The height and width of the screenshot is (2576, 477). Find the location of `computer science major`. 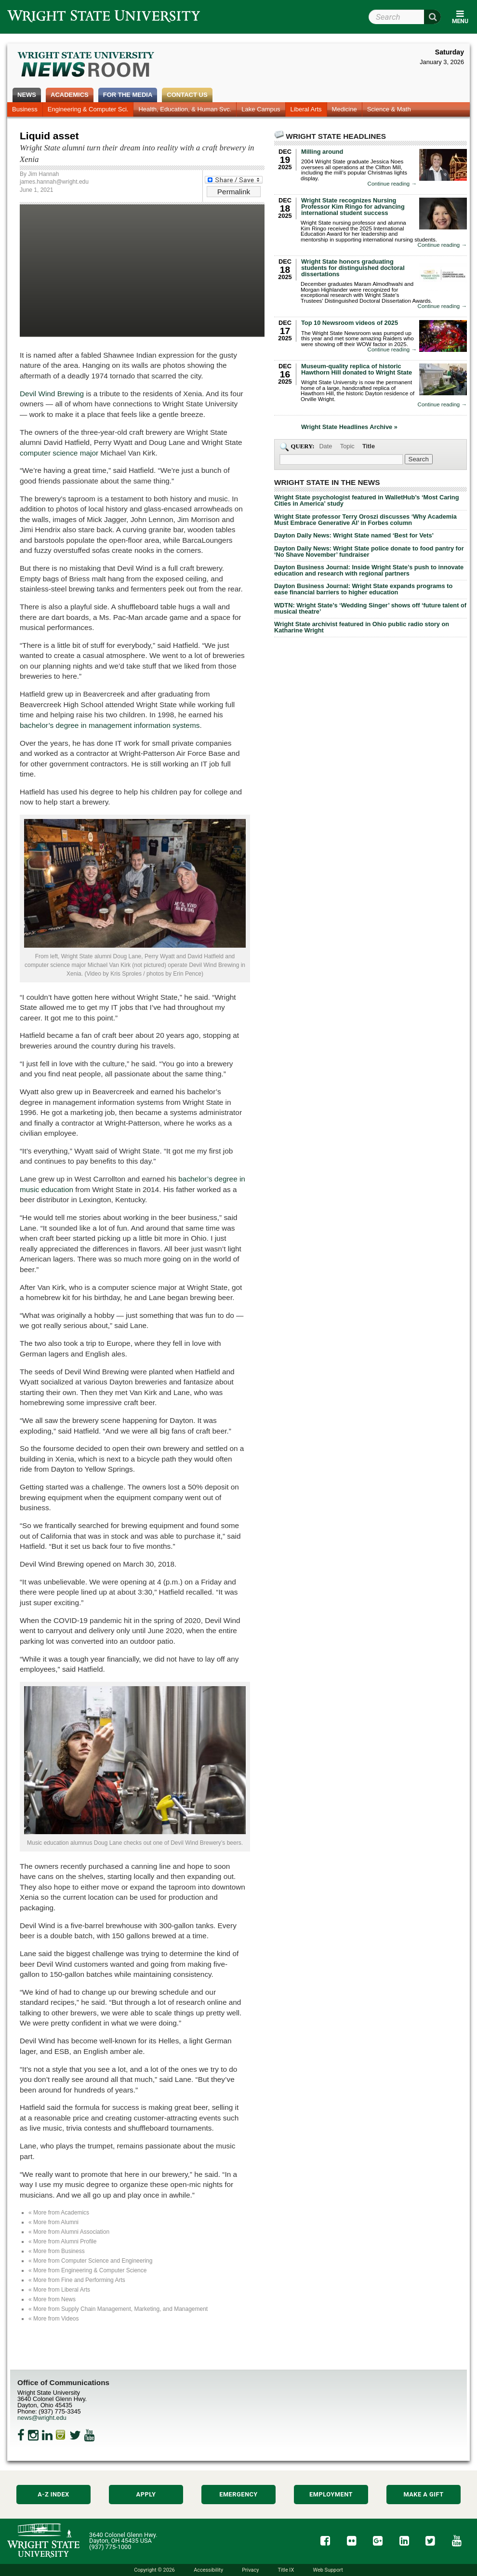

computer science major is located at coordinates (59, 453).